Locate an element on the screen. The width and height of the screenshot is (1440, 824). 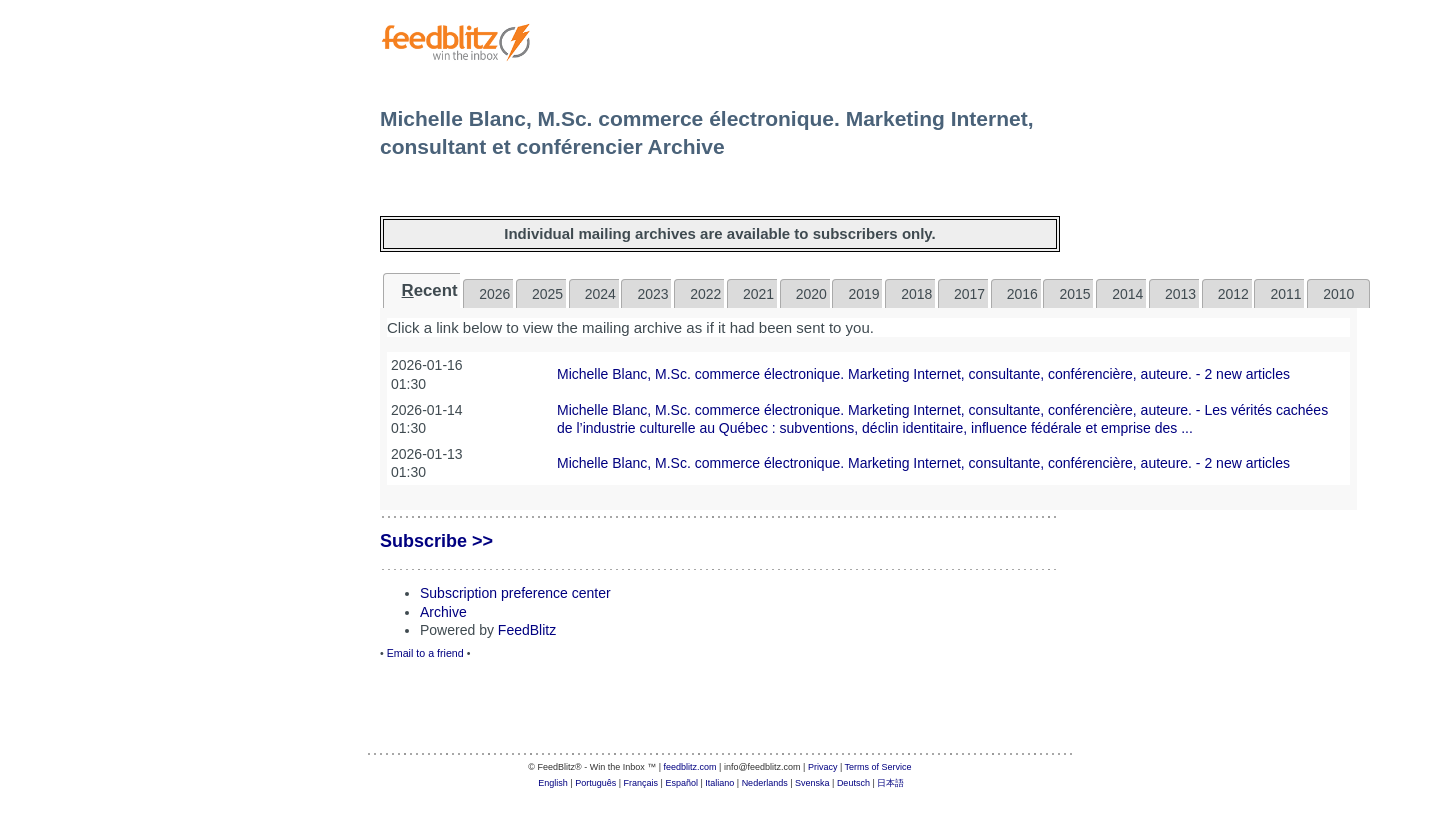
Deutsch is located at coordinates (853, 783).